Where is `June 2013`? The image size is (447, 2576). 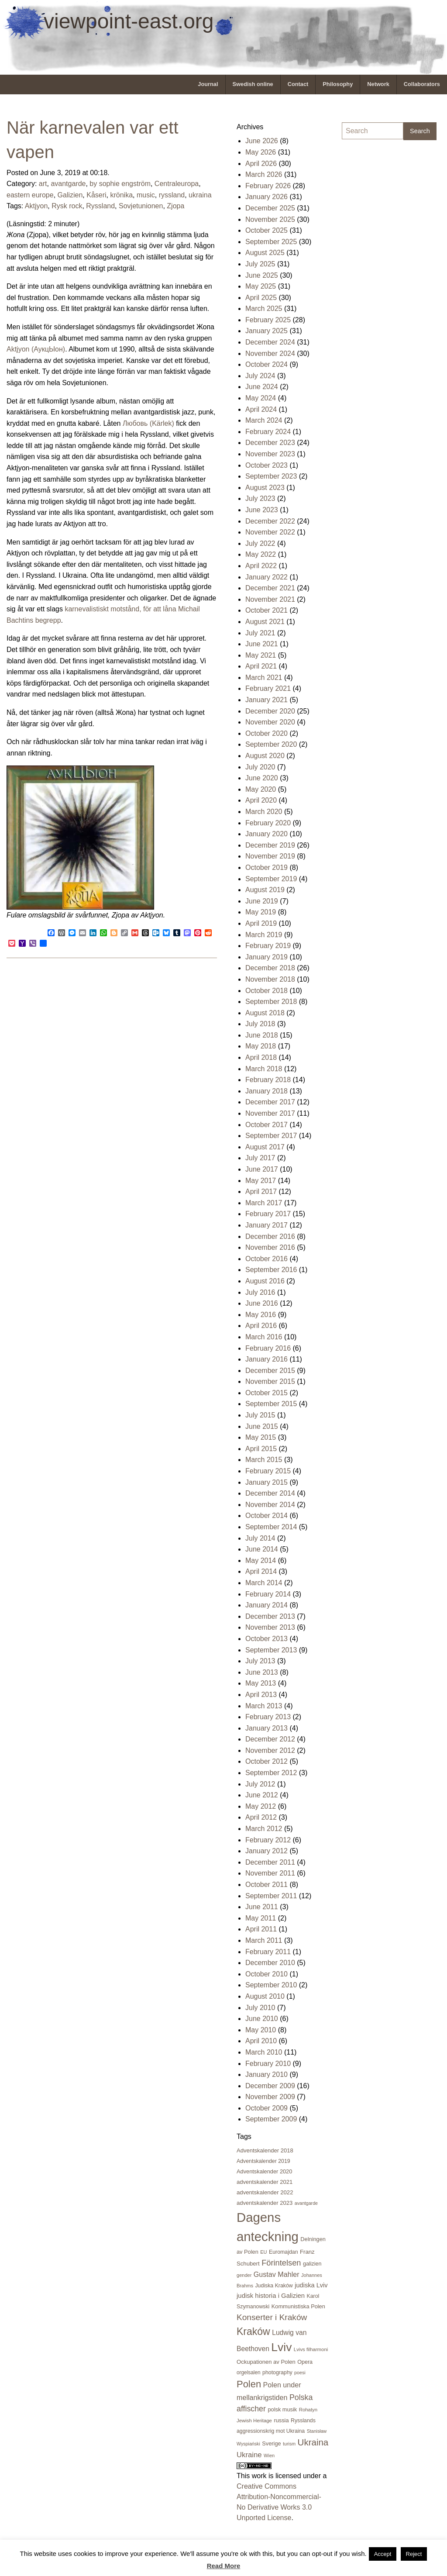 June 2013 is located at coordinates (261, 1672).